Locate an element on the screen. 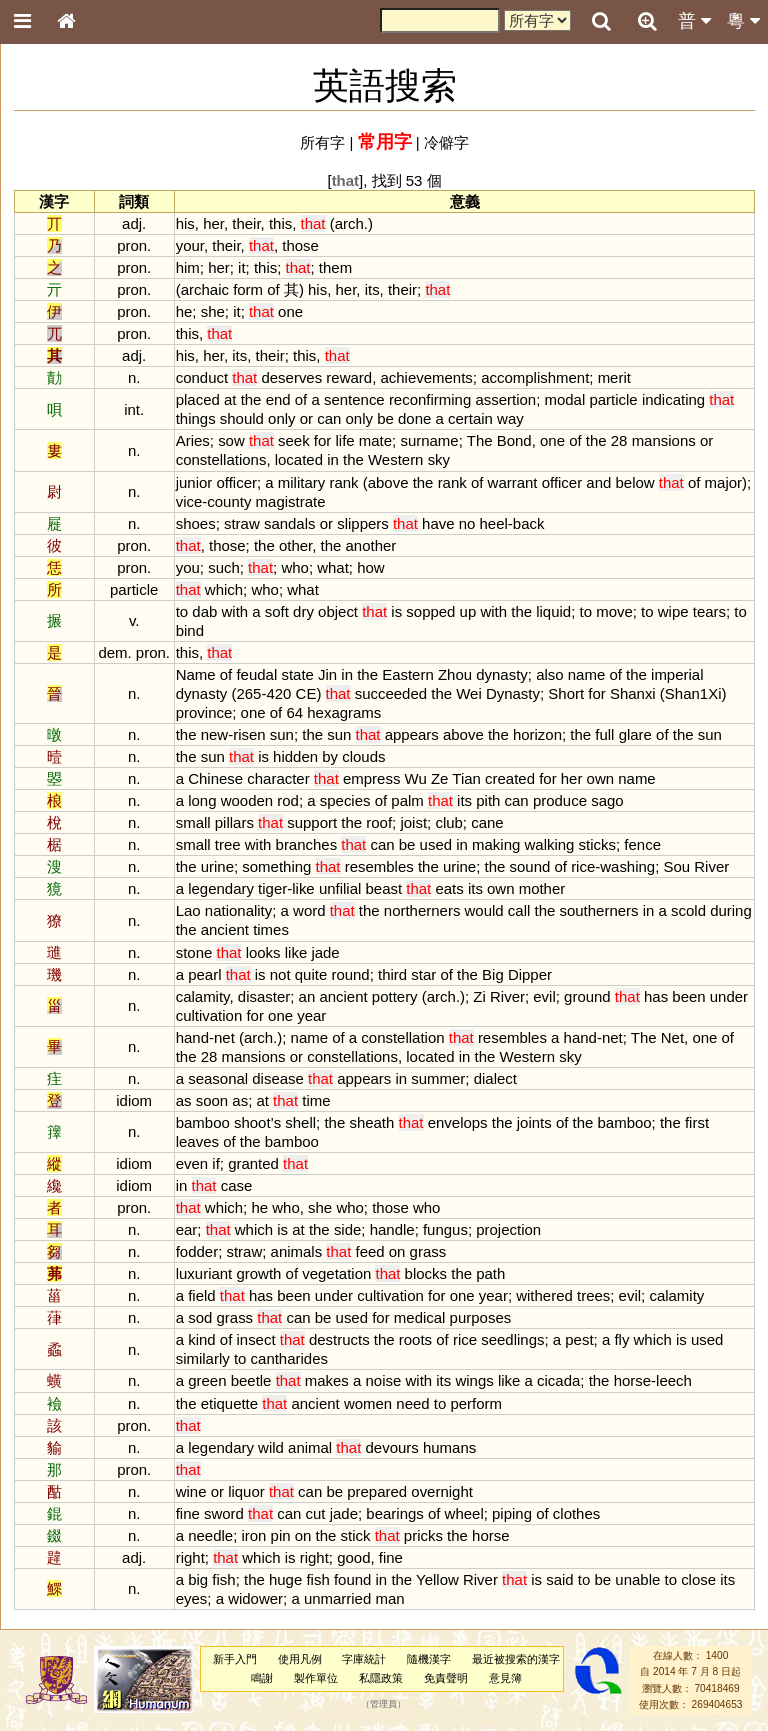 Image resolution: width=768 pixels, height=1731 pixels. call is located at coordinates (519, 910).